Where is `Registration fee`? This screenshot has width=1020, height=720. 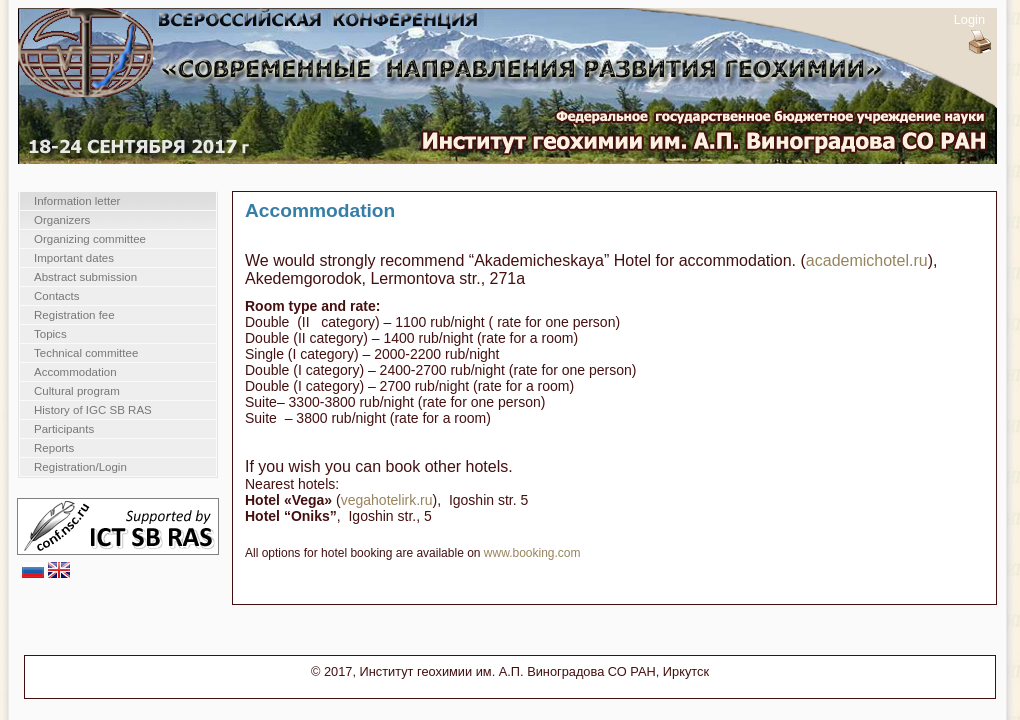
Registration fee is located at coordinates (74, 315).